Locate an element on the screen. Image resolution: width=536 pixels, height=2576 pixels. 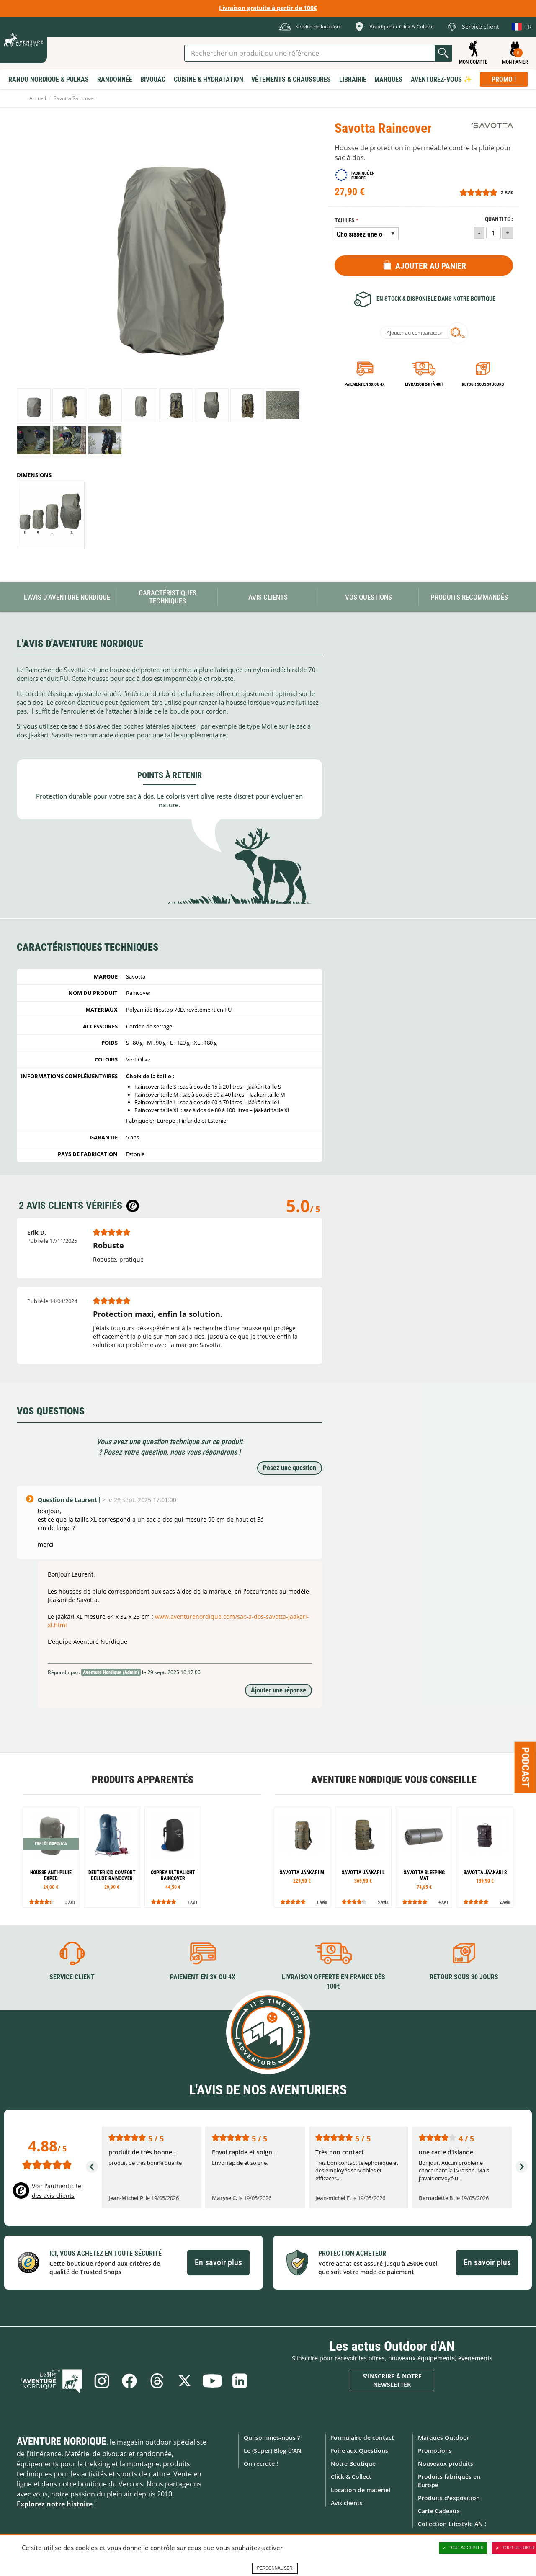
Vos questions is located at coordinates (368, 597).